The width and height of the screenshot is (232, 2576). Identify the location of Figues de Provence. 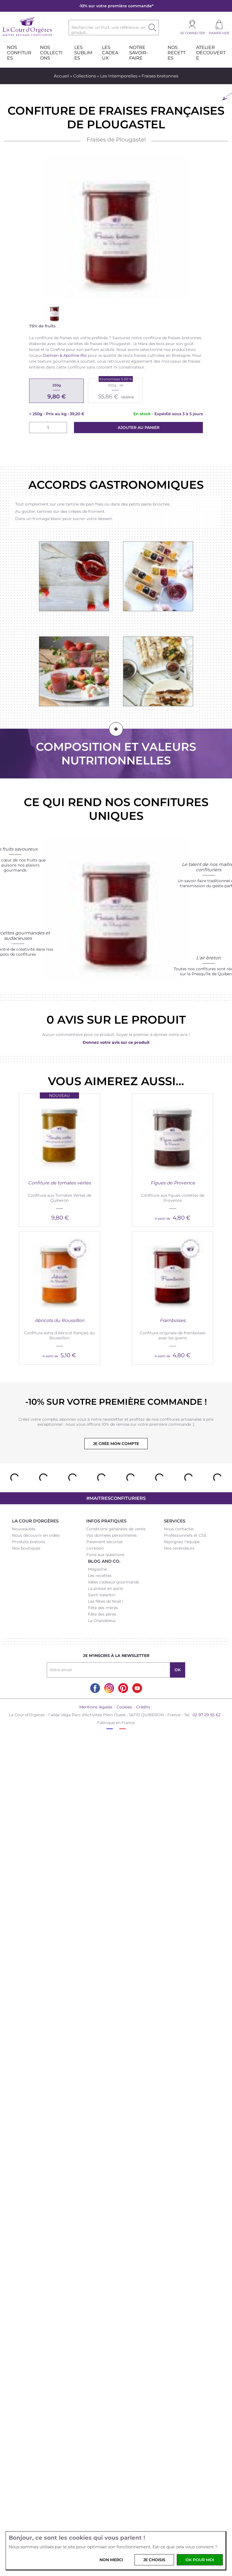
(172, 1183).